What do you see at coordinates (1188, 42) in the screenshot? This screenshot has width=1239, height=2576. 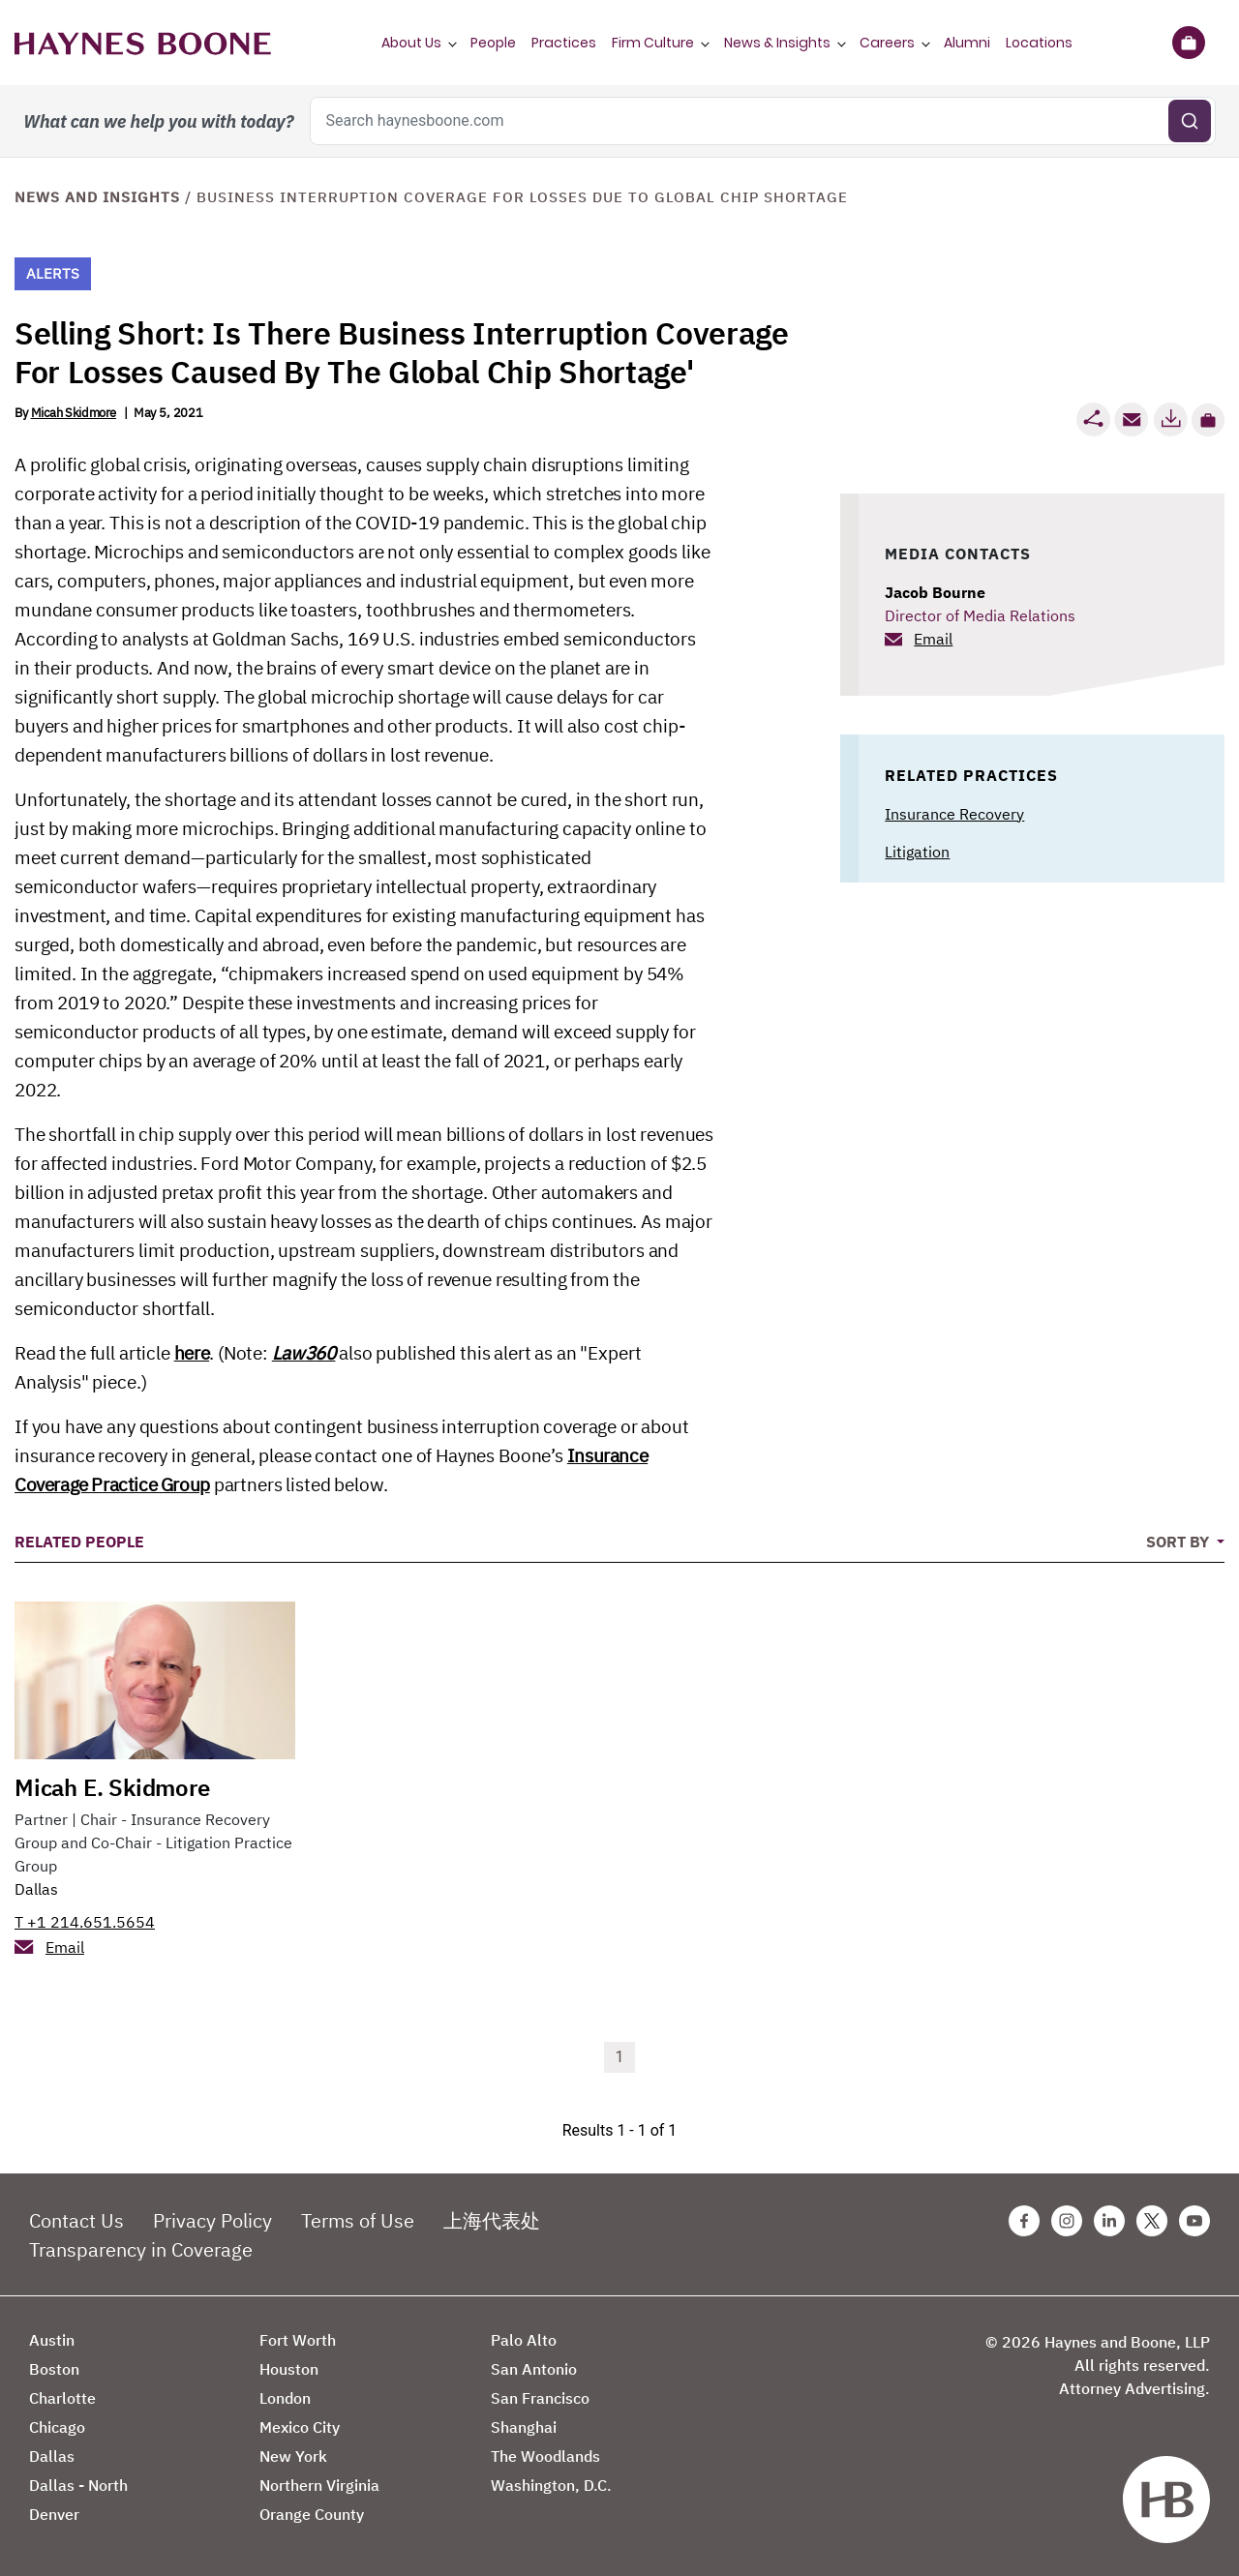 I see `[Briefcase]` at bounding box center [1188, 42].